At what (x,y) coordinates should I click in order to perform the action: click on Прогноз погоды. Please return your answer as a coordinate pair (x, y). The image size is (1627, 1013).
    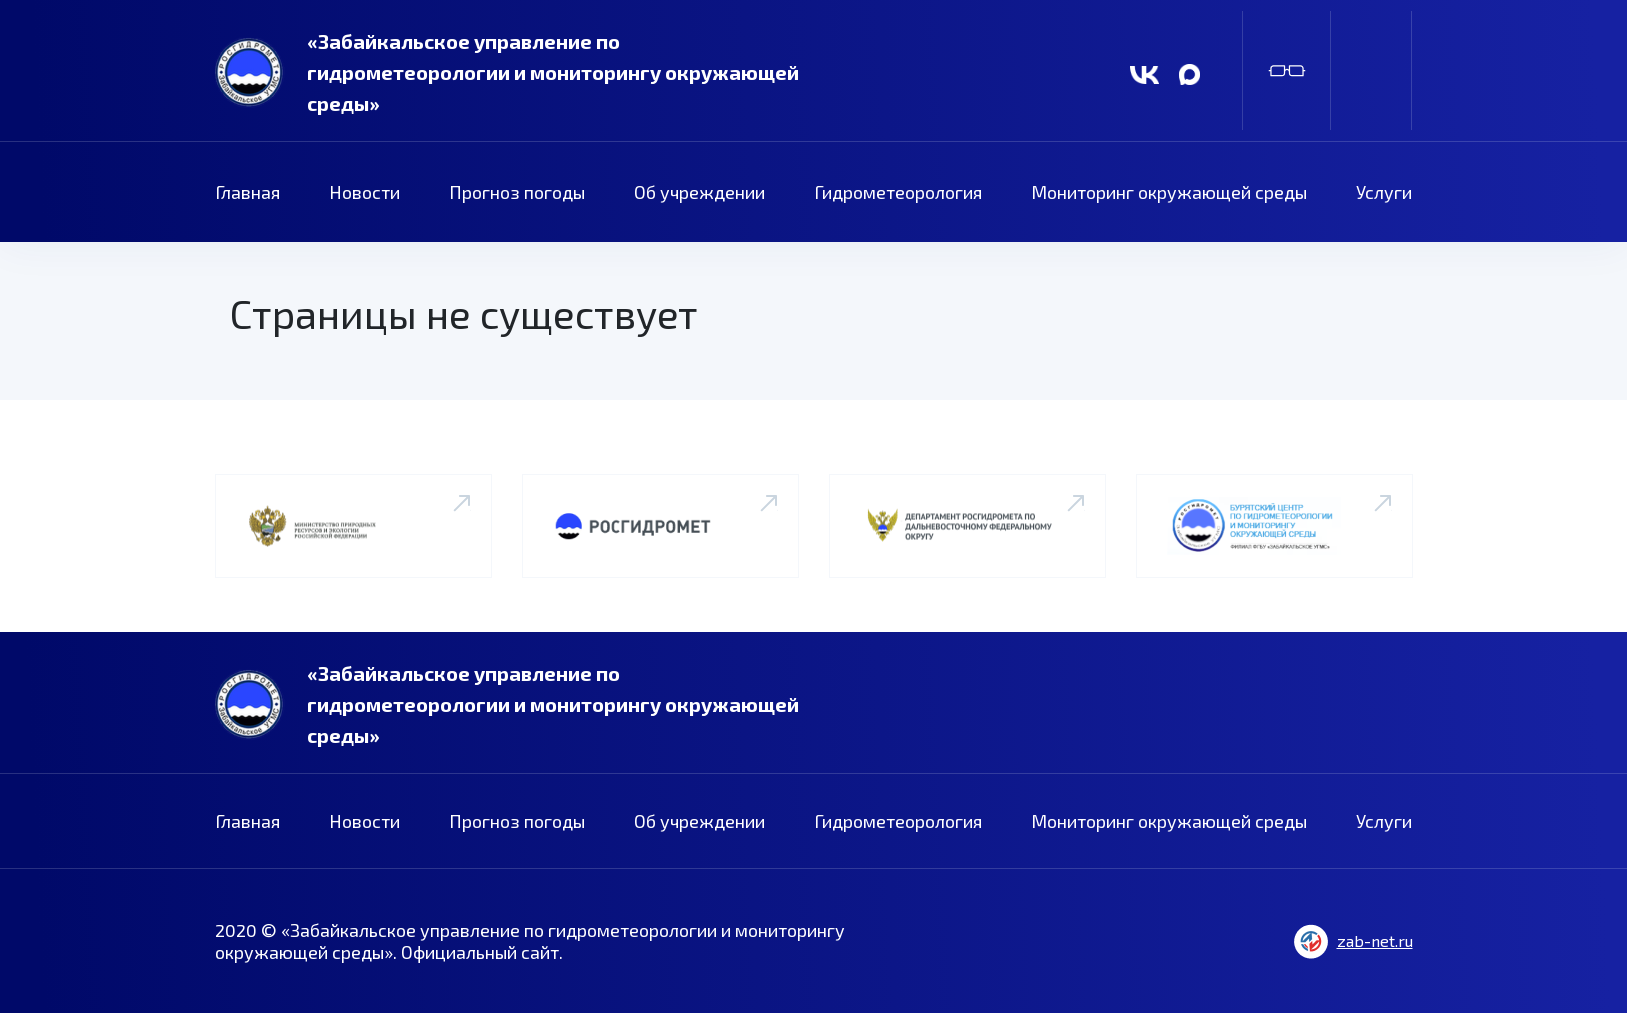
    Looking at the image, I should click on (517, 192).